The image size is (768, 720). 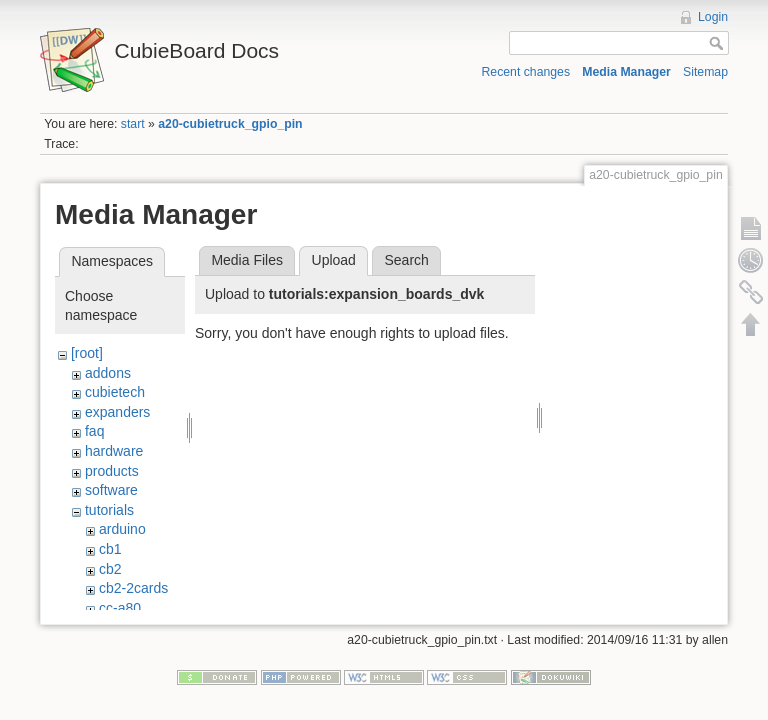 What do you see at coordinates (117, 412) in the screenshot?
I see `expanders` at bounding box center [117, 412].